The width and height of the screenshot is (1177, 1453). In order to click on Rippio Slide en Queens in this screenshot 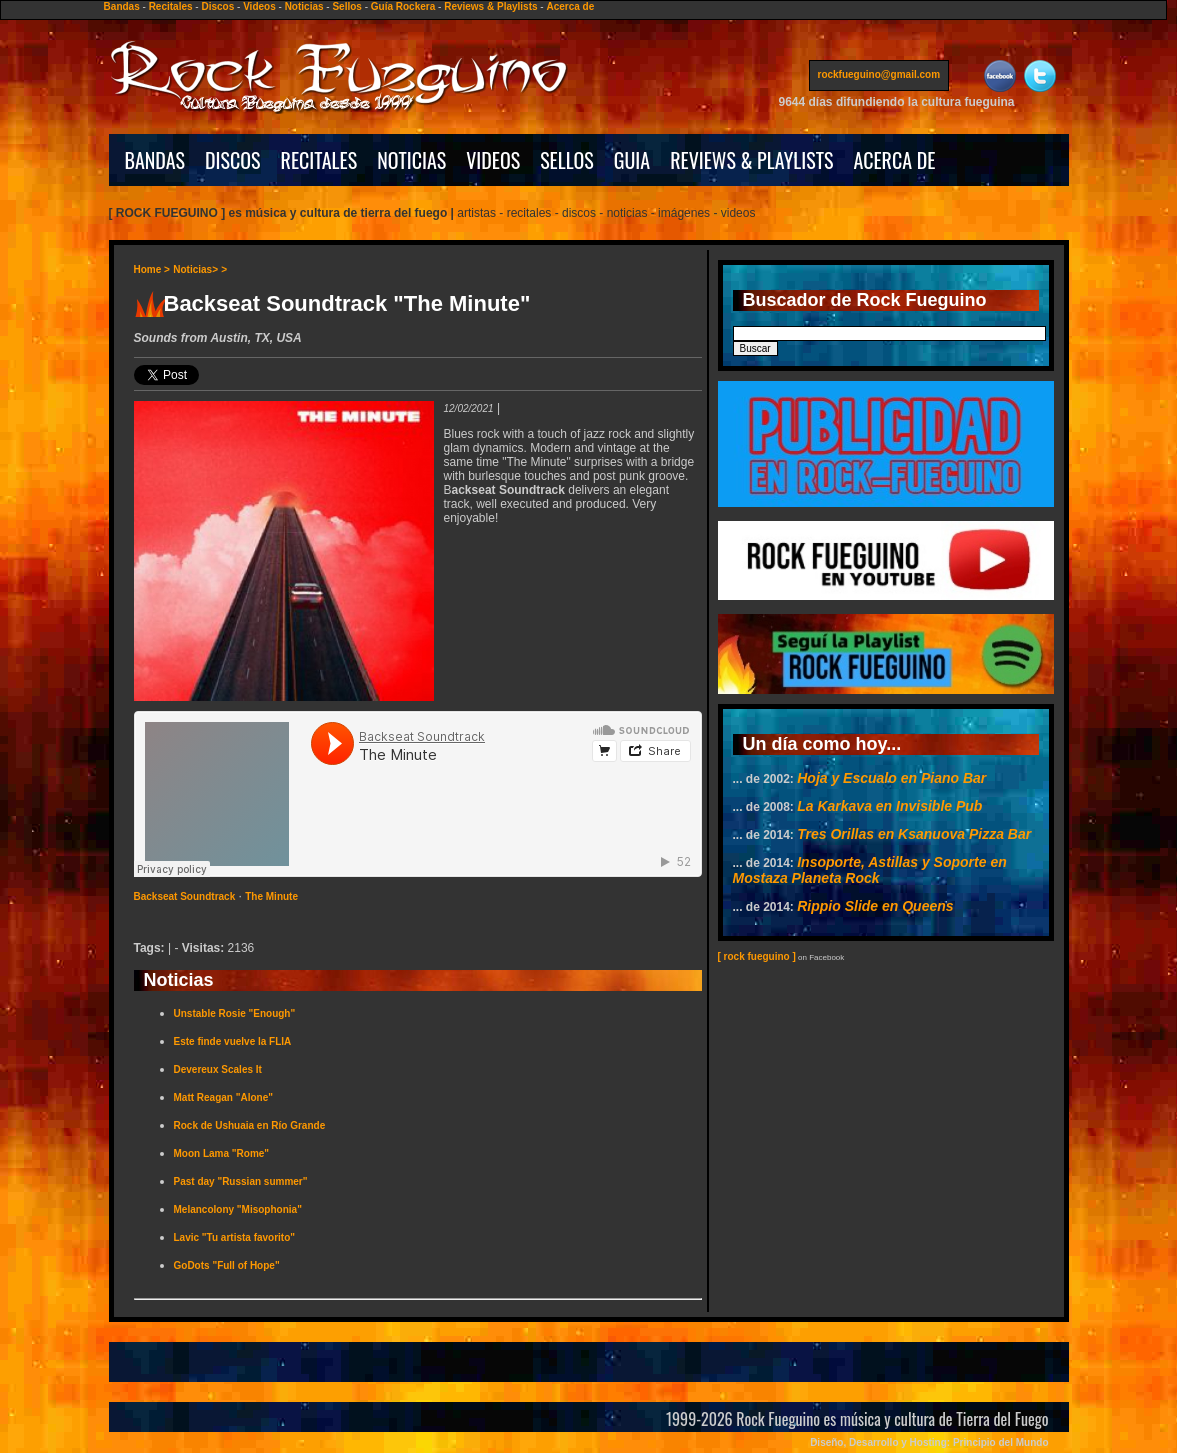, I will do `click(875, 906)`.